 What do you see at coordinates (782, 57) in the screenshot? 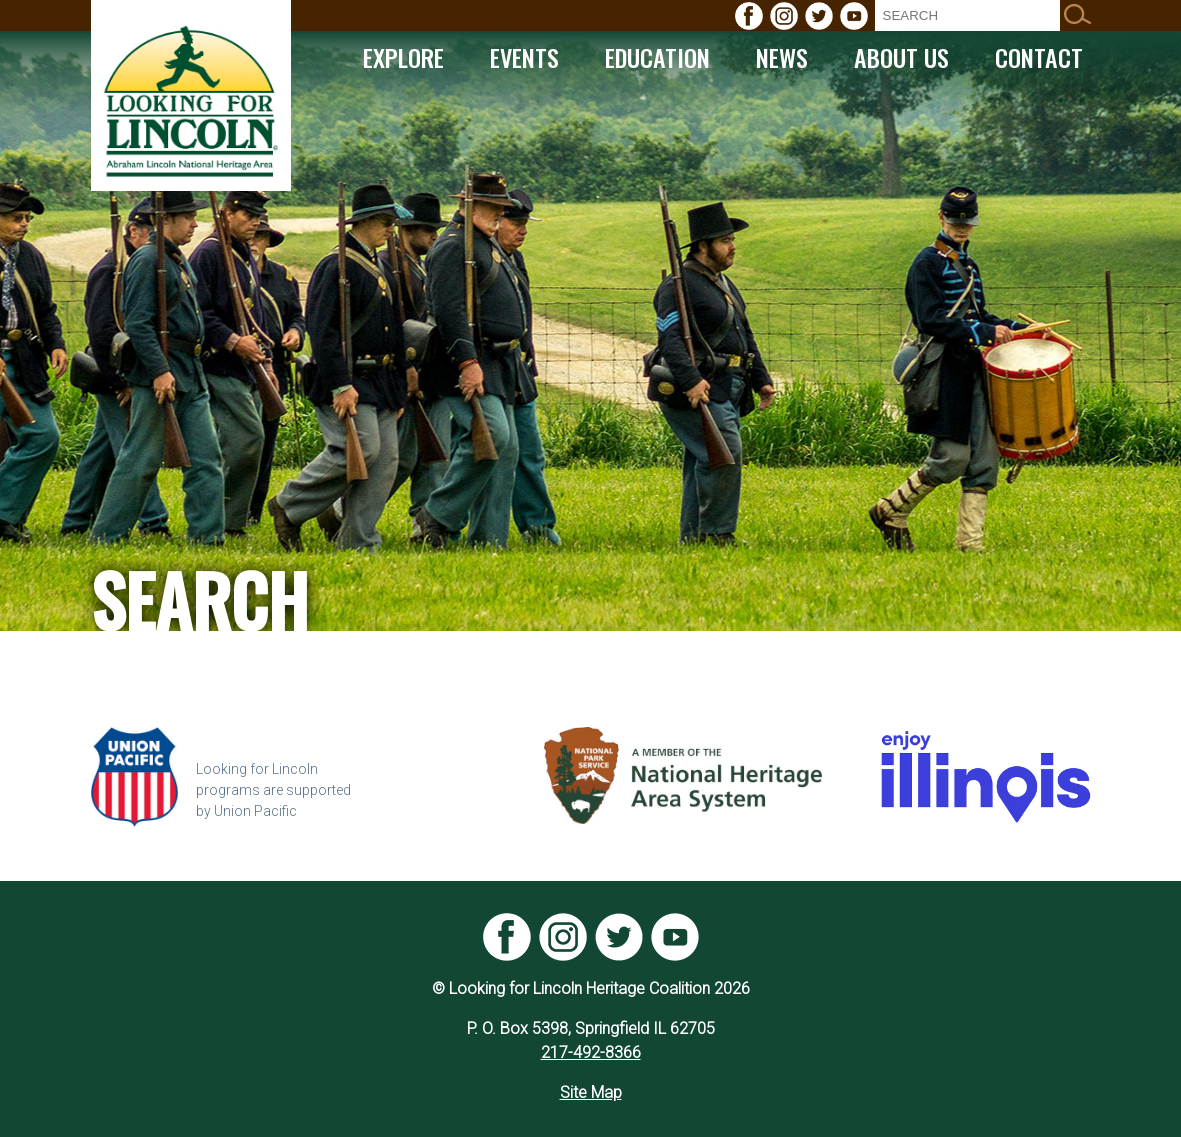
I see `News` at bounding box center [782, 57].